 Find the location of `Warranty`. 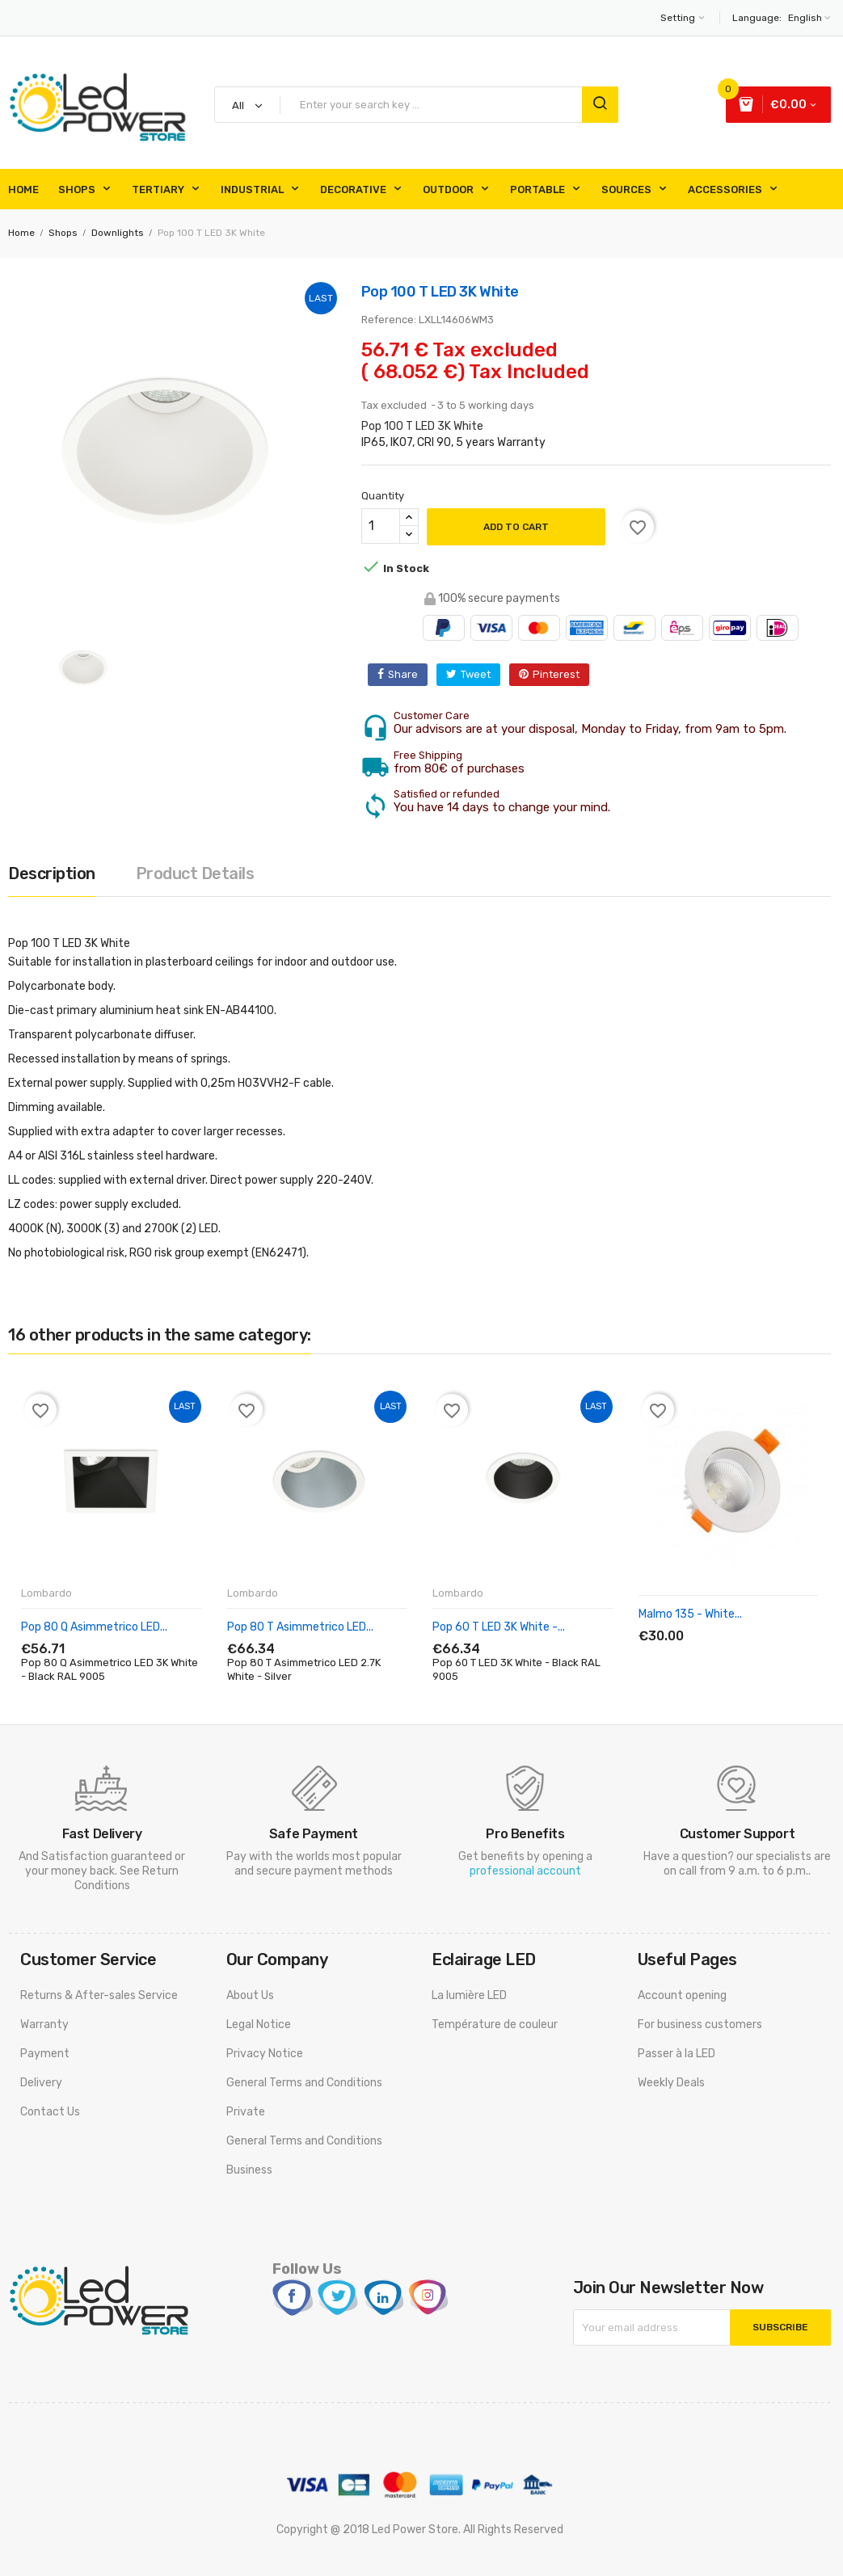

Warranty is located at coordinates (44, 2024).